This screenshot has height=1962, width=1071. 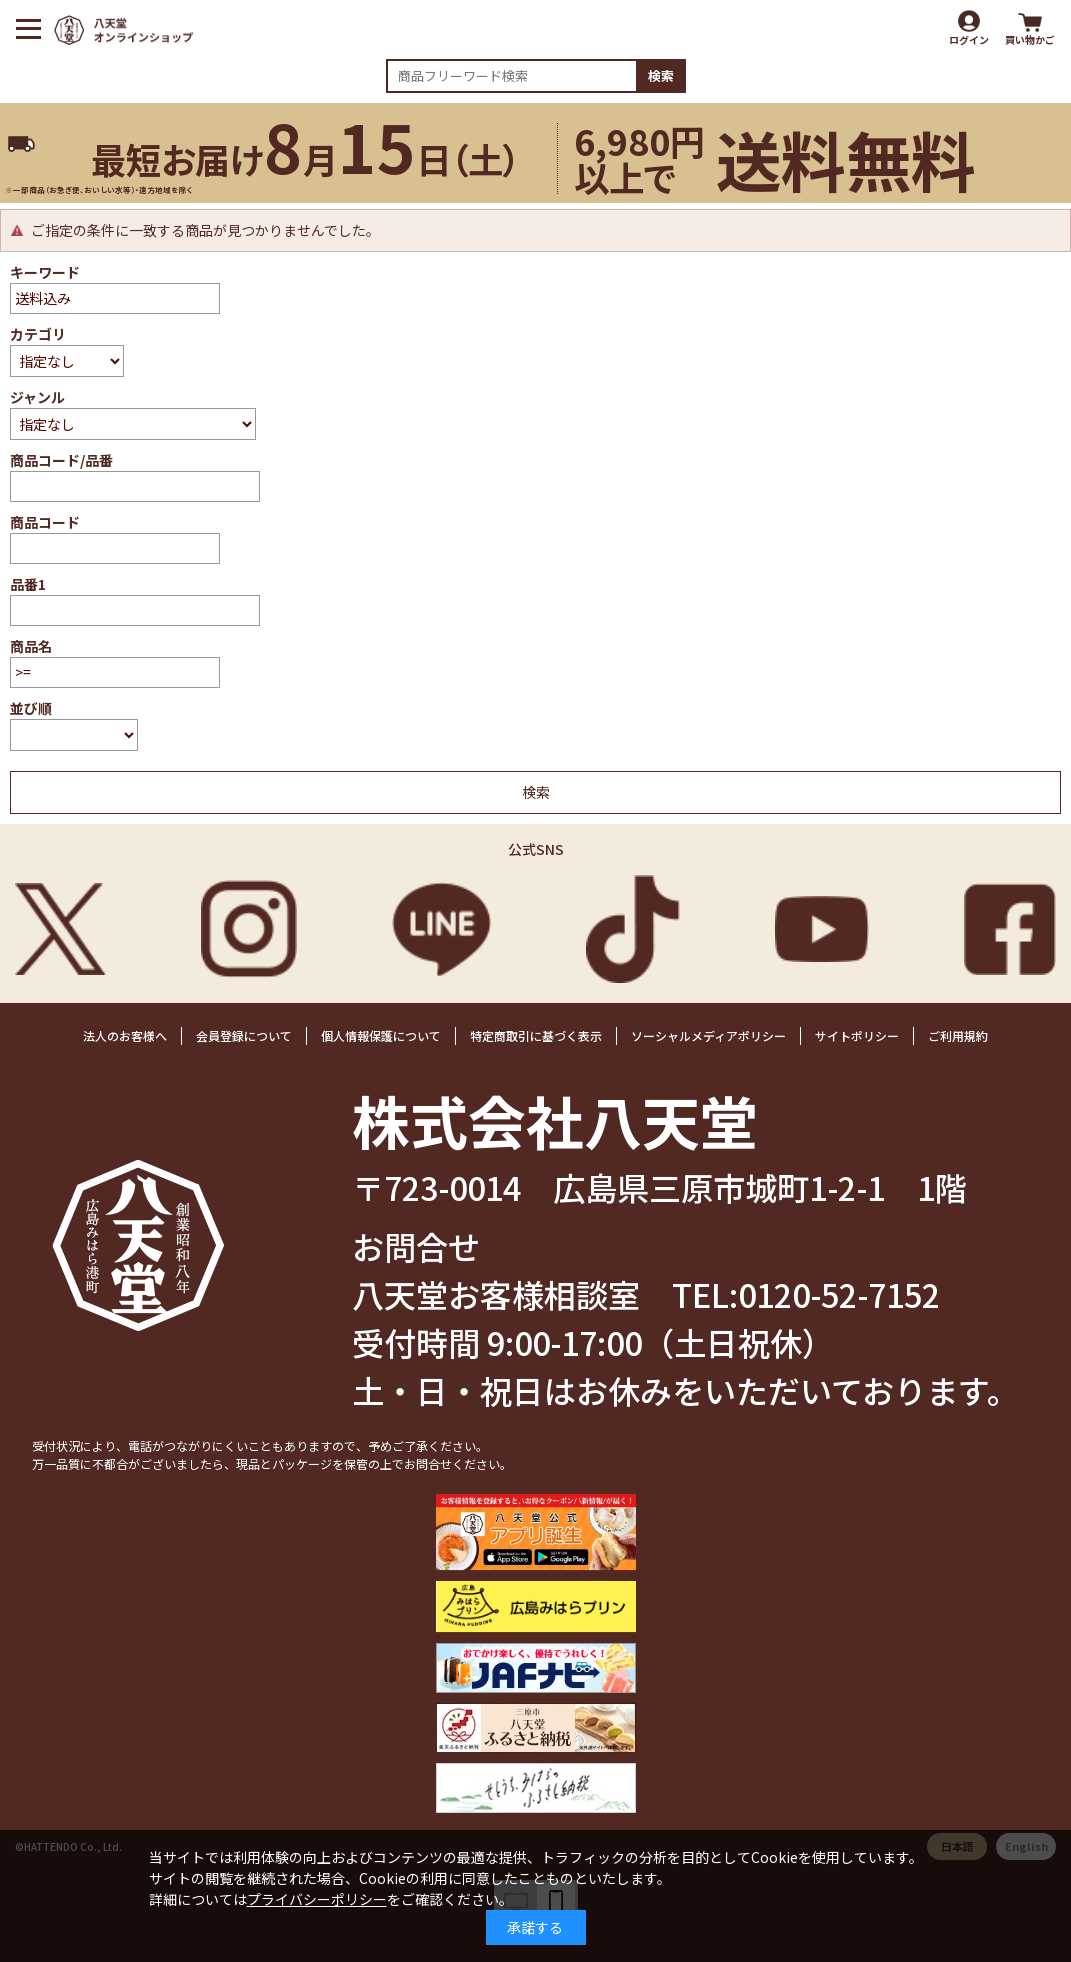 What do you see at coordinates (317, 1899) in the screenshot?
I see `プライバシーポリシー` at bounding box center [317, 1899].